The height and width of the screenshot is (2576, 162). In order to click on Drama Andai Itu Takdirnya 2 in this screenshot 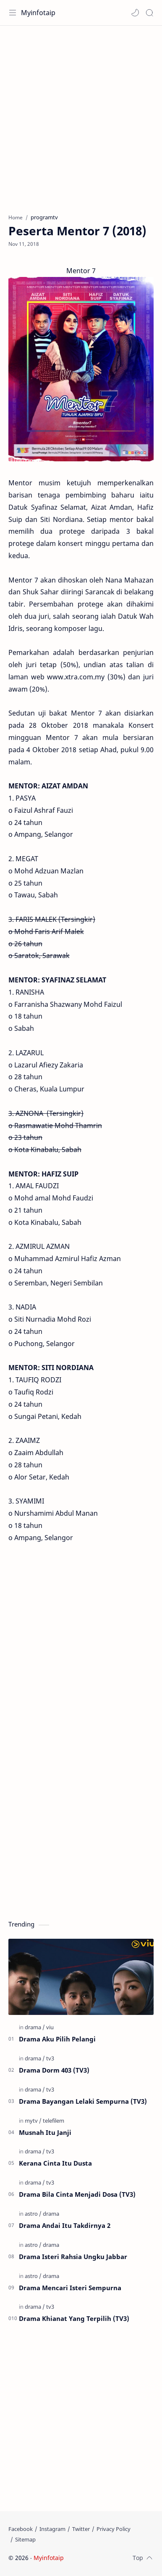, I will do `click(64, 2225)`.